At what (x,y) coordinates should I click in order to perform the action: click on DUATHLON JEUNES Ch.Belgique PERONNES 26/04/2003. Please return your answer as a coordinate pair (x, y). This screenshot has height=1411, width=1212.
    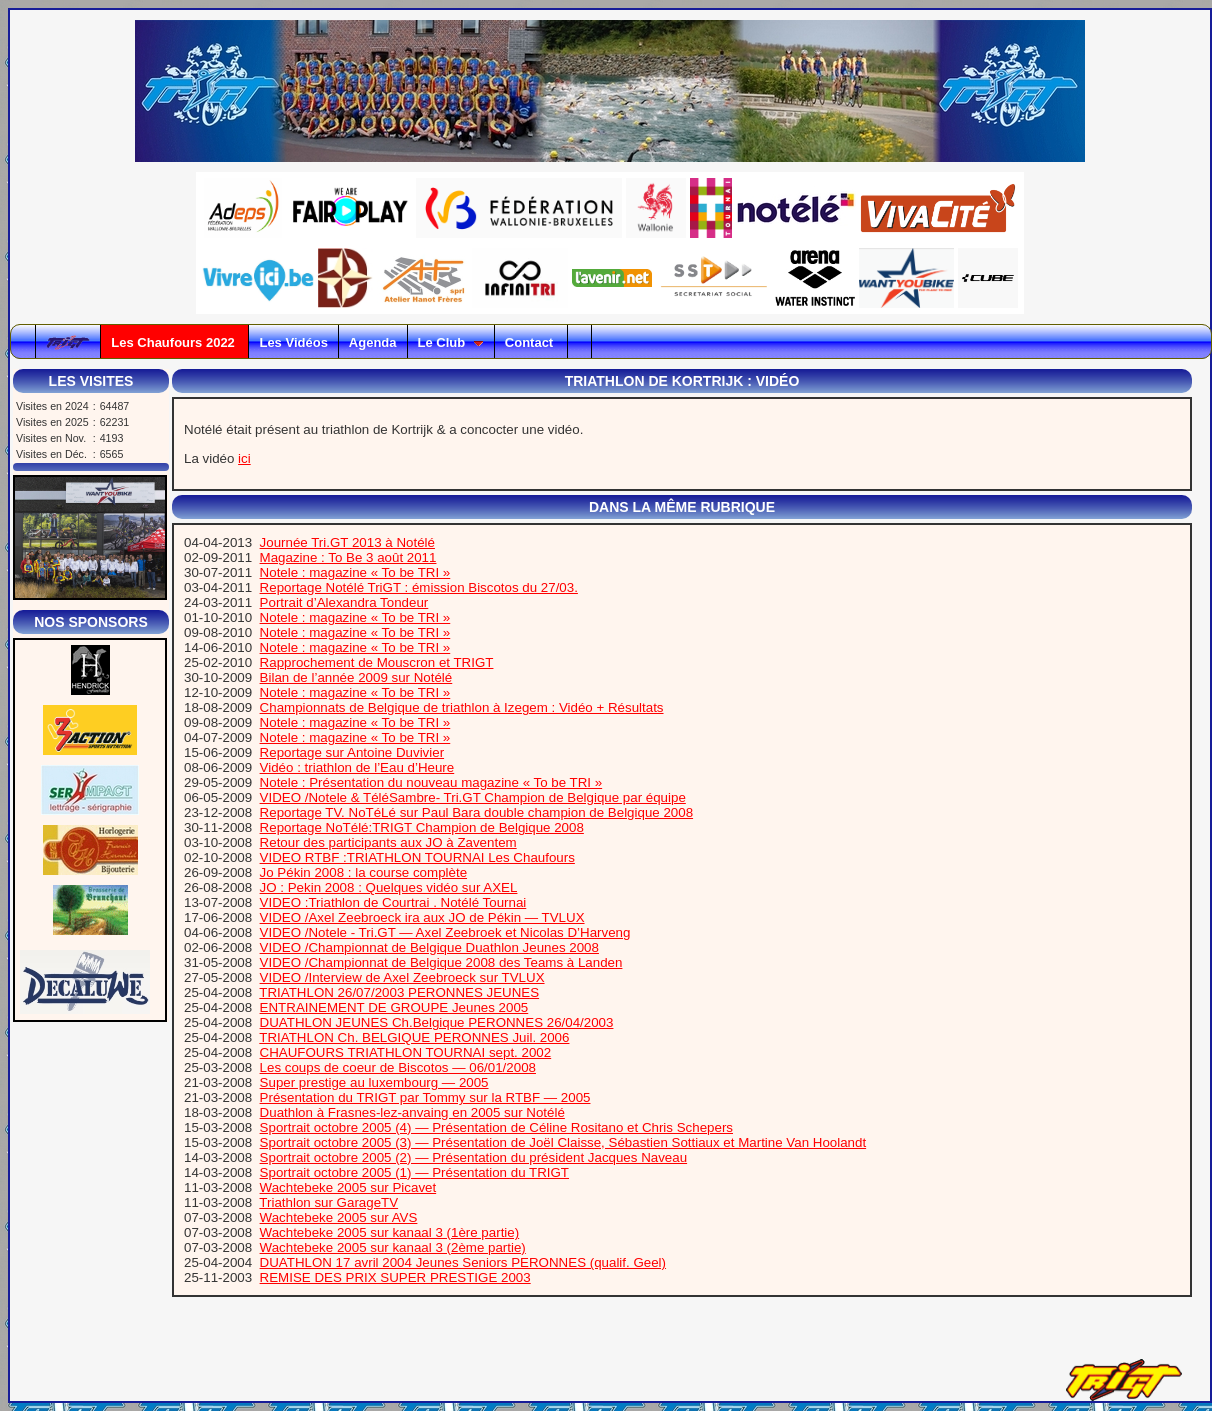
    Looking at the image, I should click on (437, 1022).